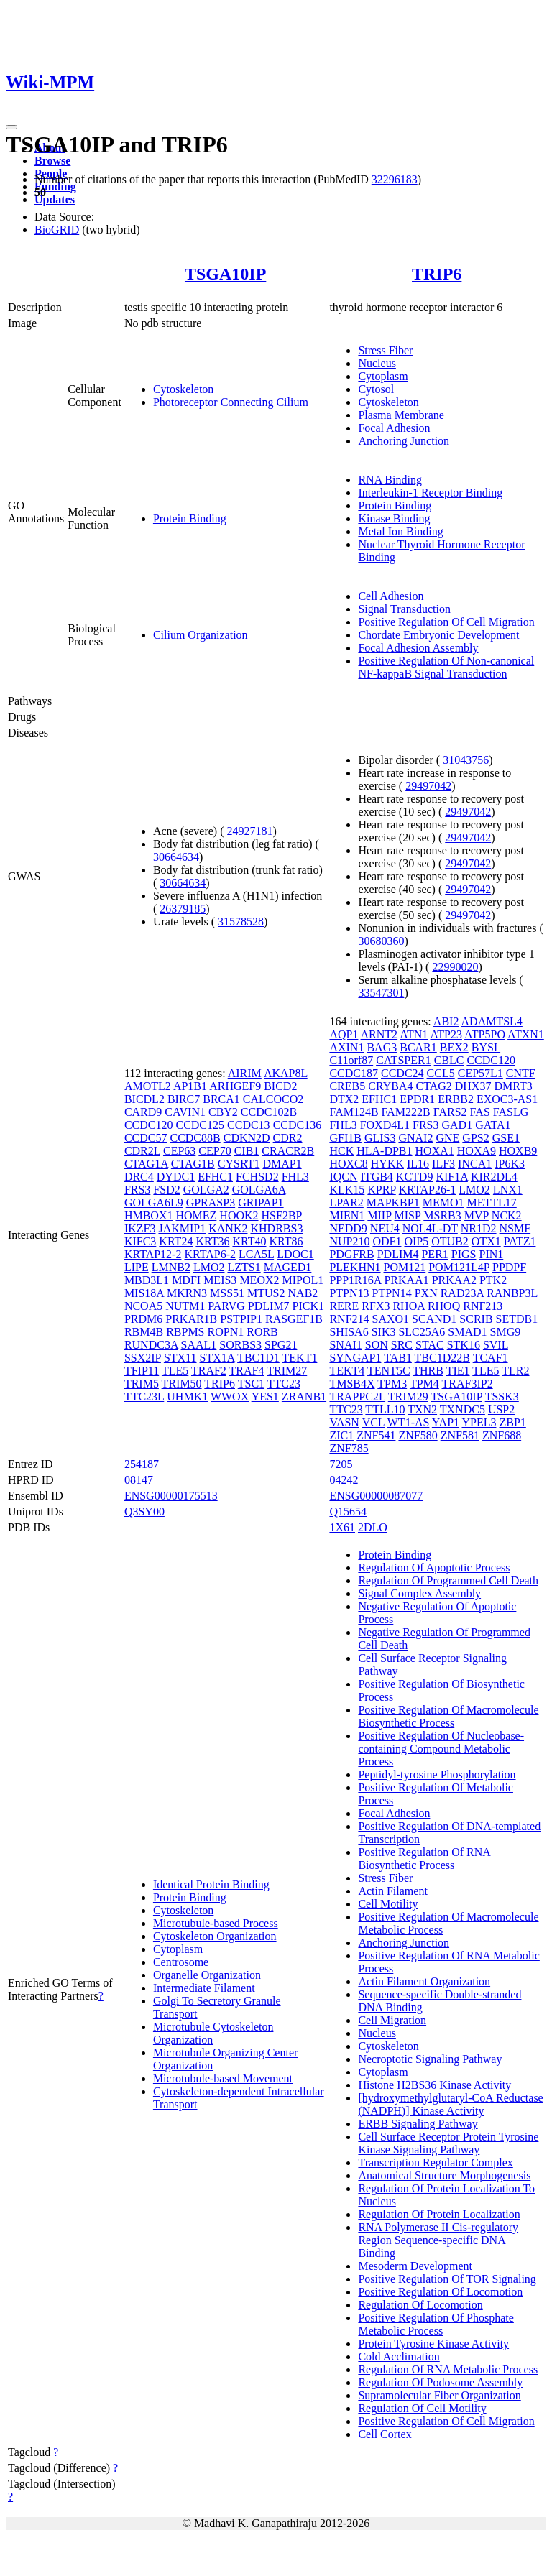  Describe the element at coordinates (436, 273) in the screenshot. I see `TRIP6` at that location.